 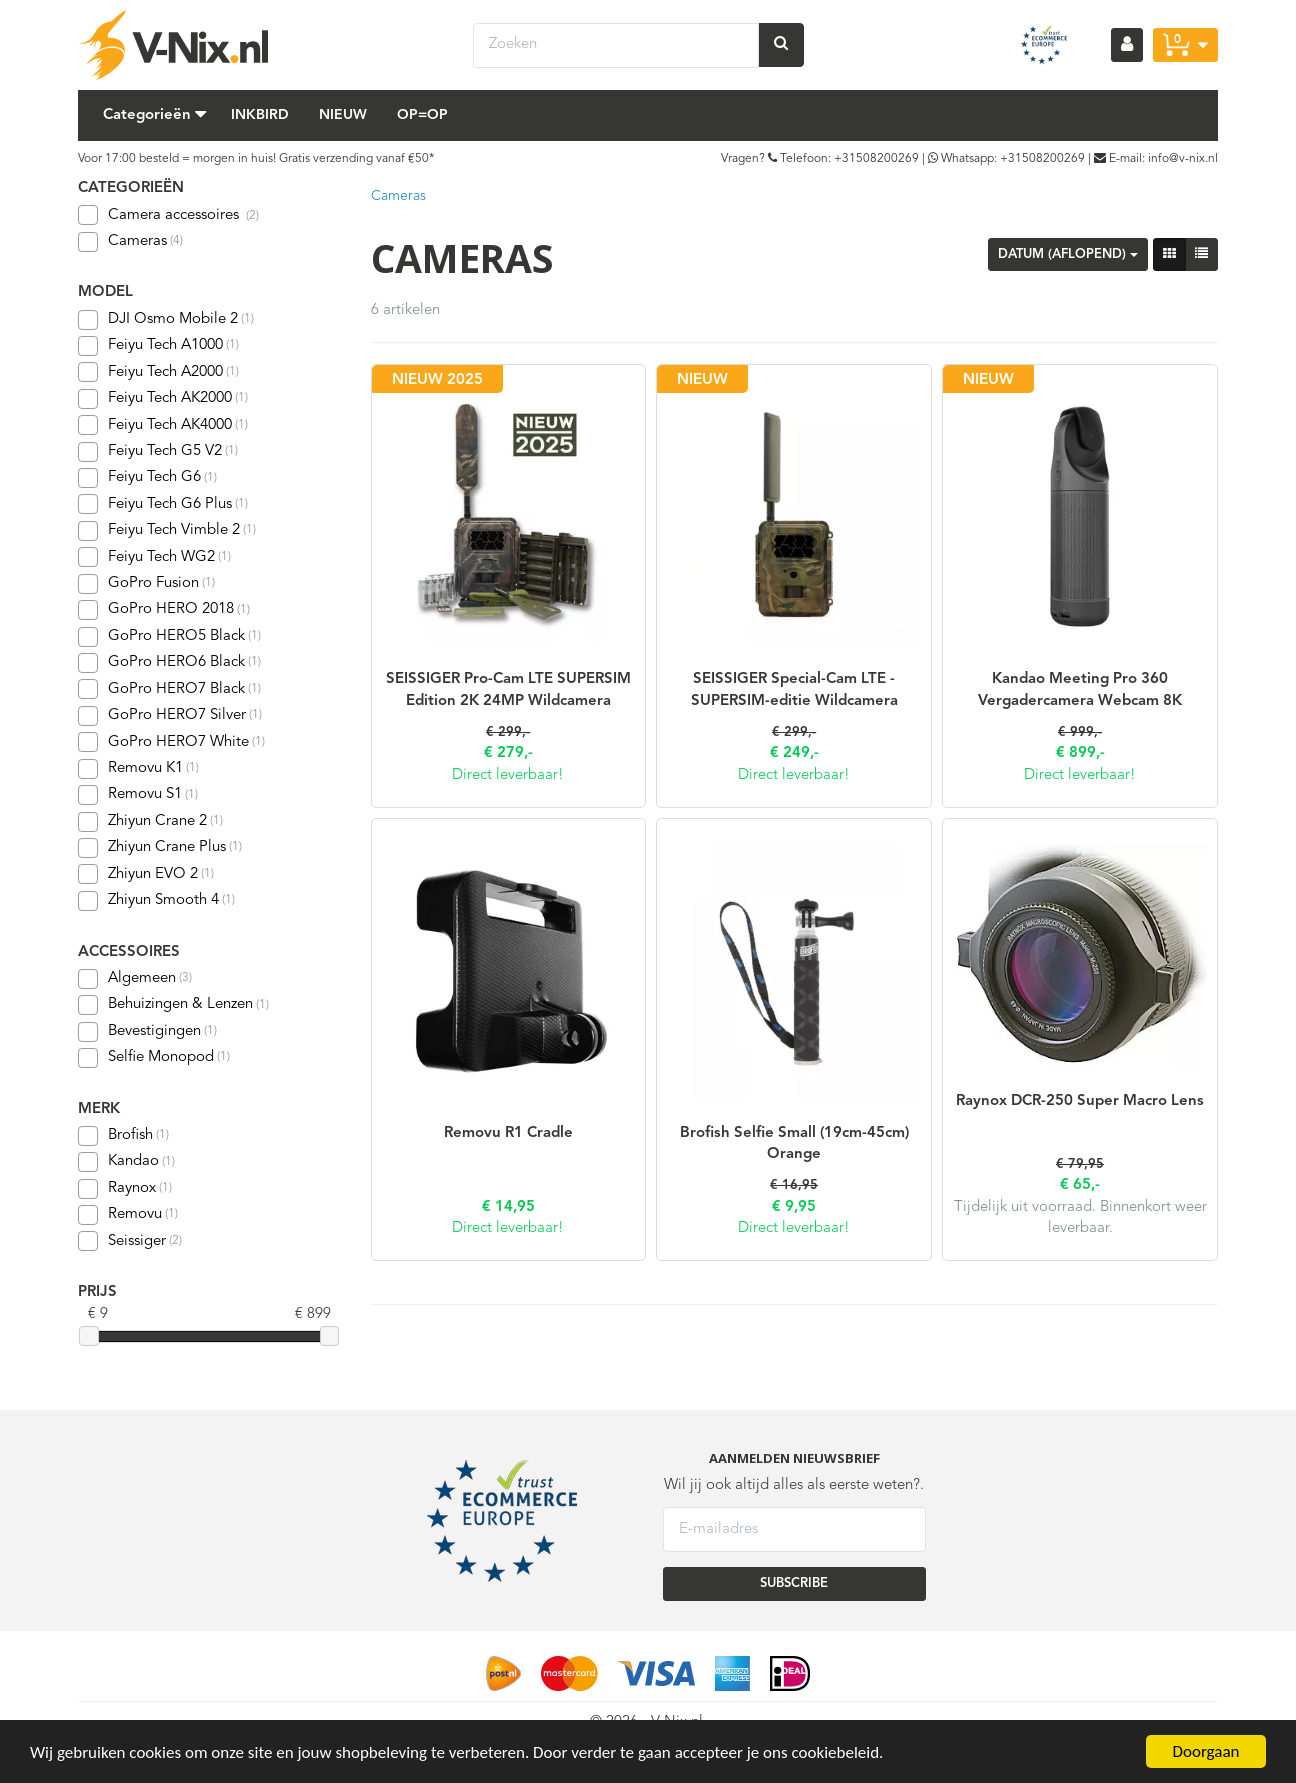 What do you see at coordinates (169, 637) in the screenshot?
I see `GoPro HERO5 Black` at bounding box center [169, 637].